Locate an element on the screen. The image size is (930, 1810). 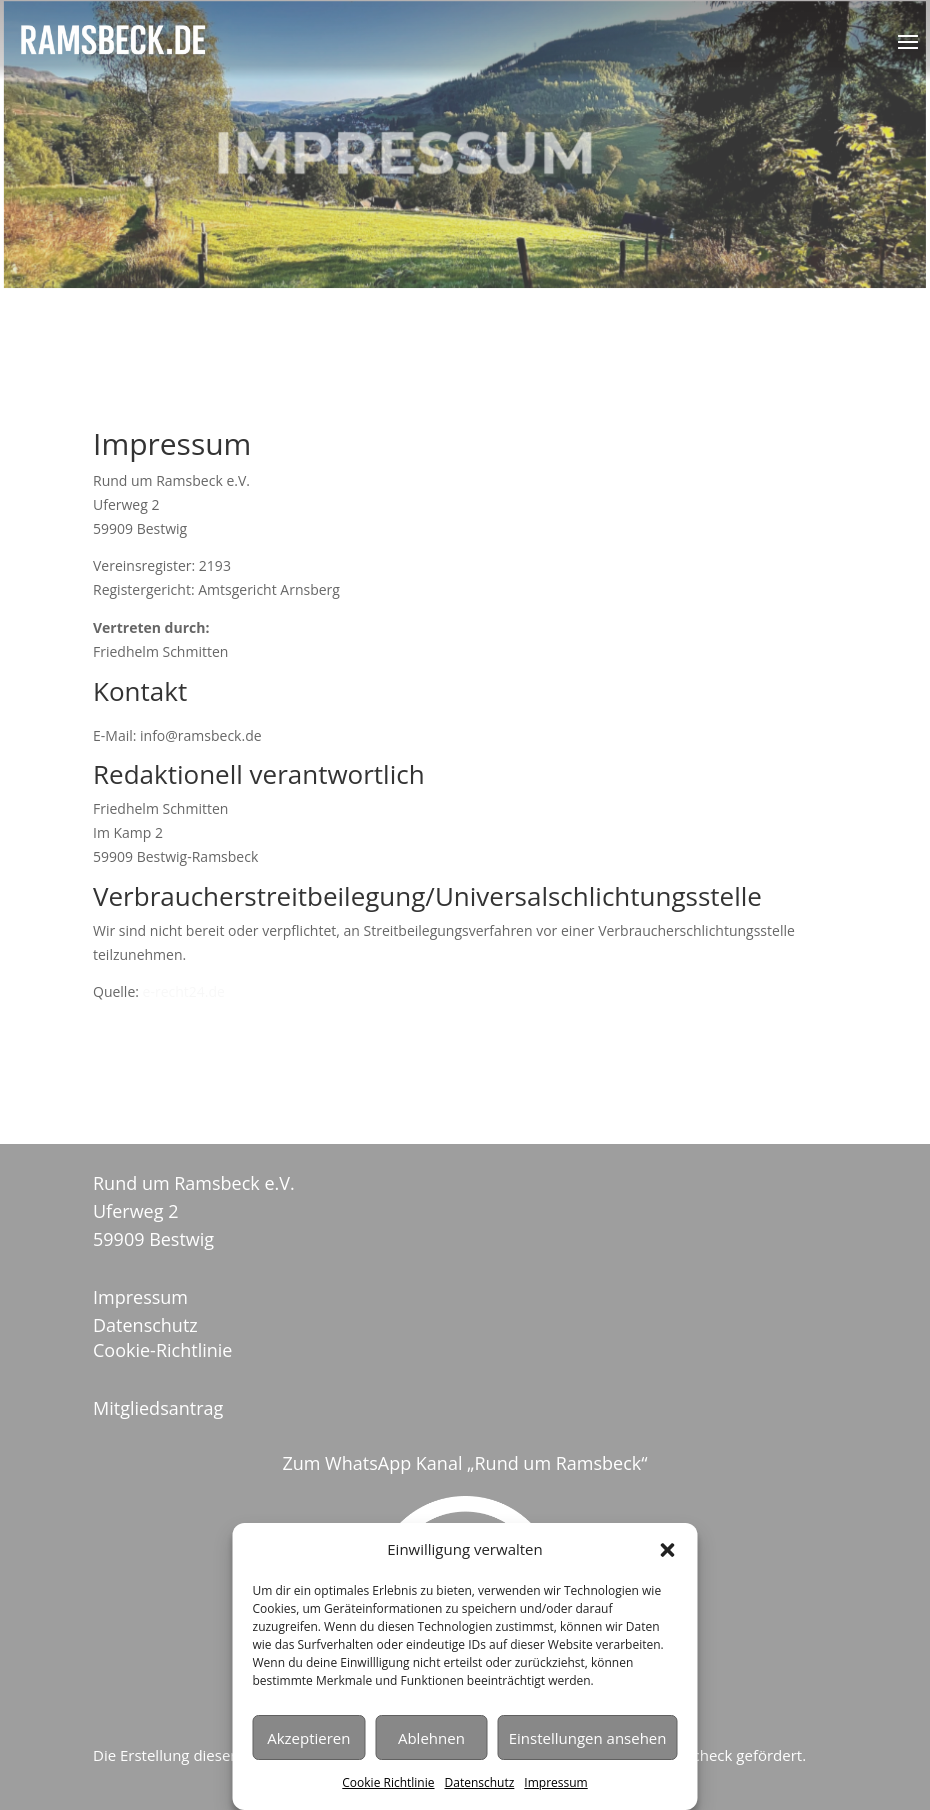
[button] is located at coordinates (668, 1550).